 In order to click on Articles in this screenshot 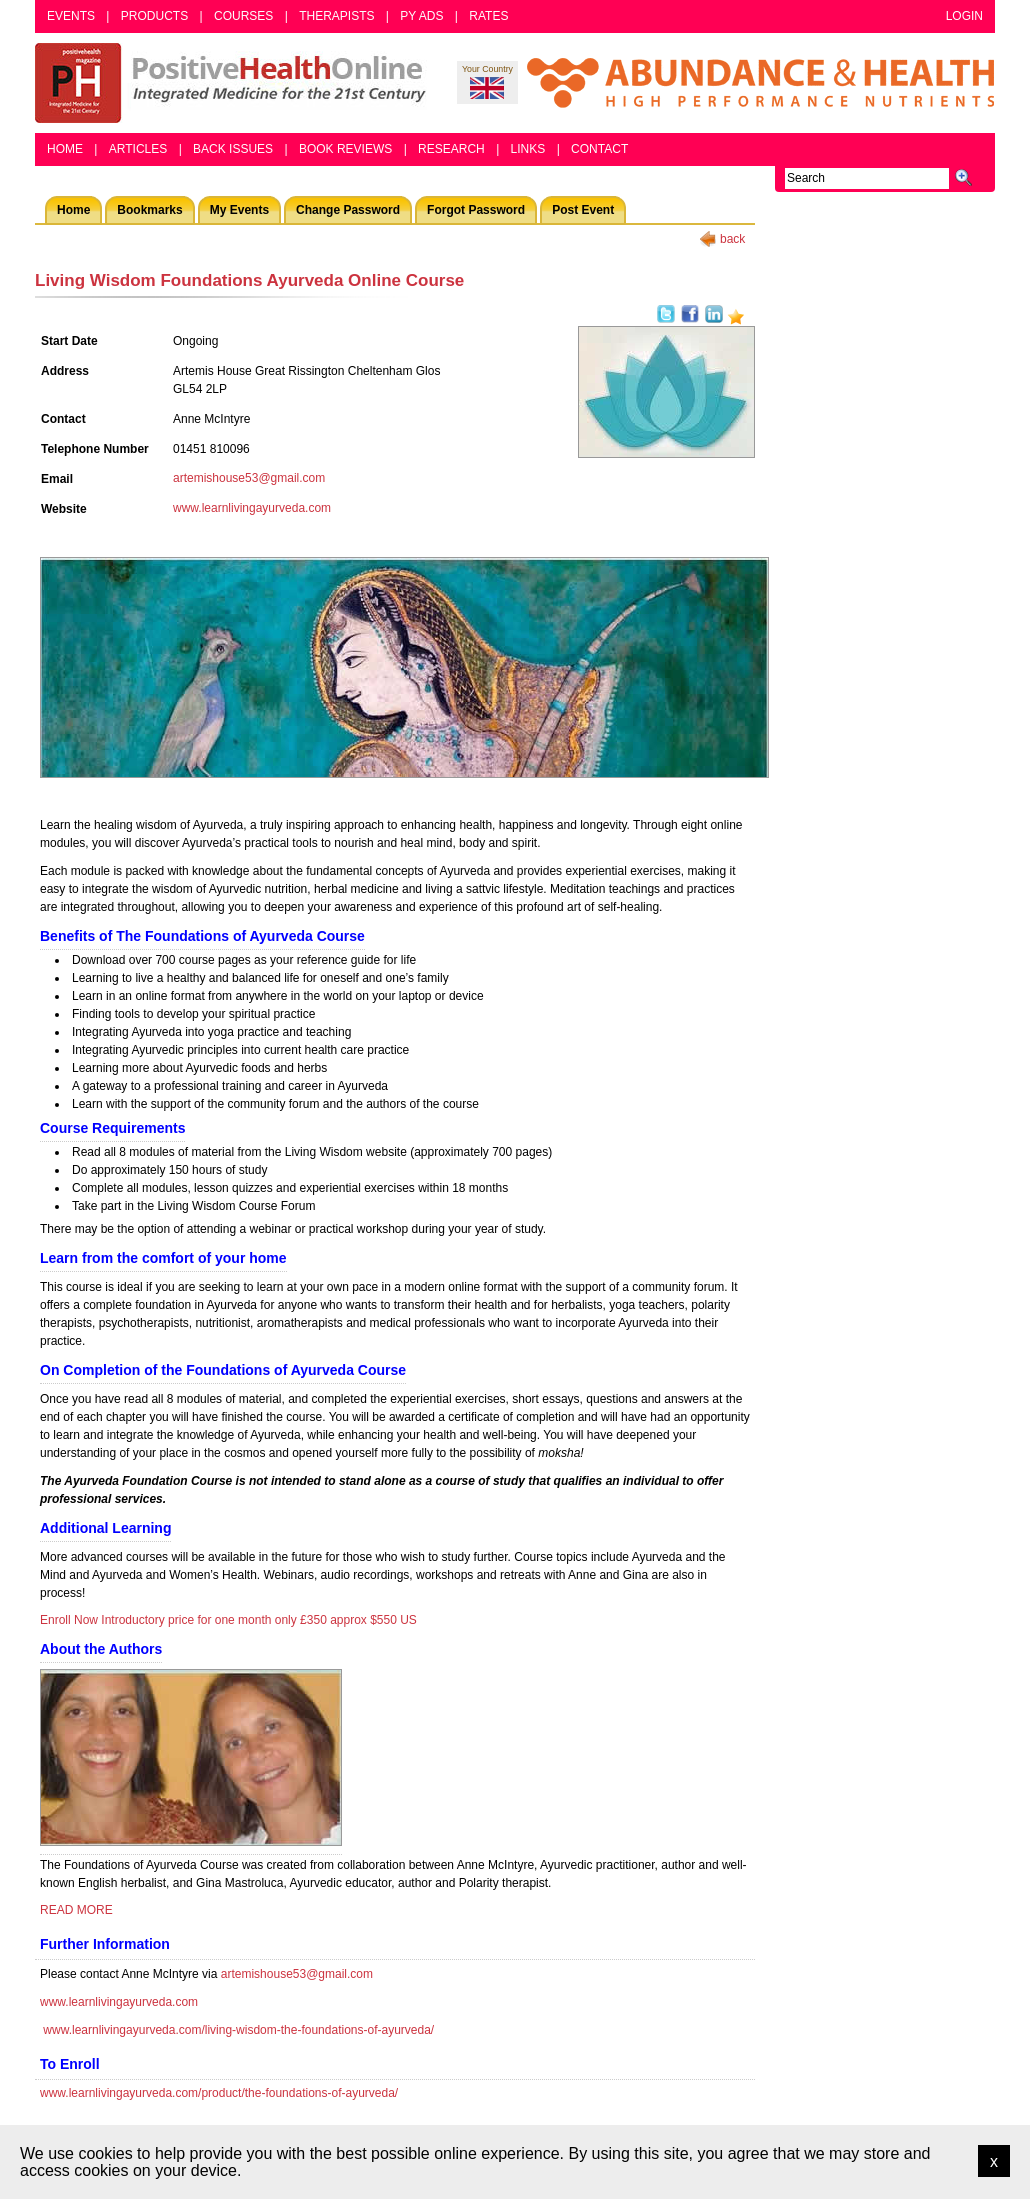, I will do `click(138, 149)`.